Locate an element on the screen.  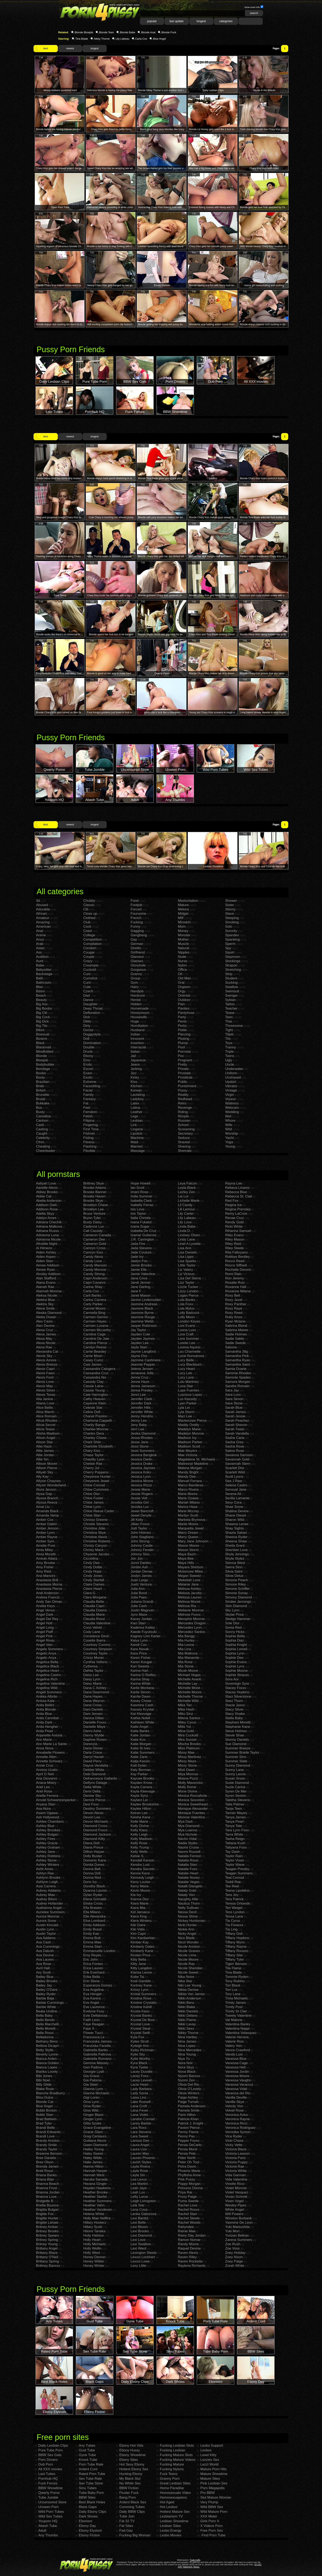
Esperanza Gomez is located at coordinates (97, 1985).